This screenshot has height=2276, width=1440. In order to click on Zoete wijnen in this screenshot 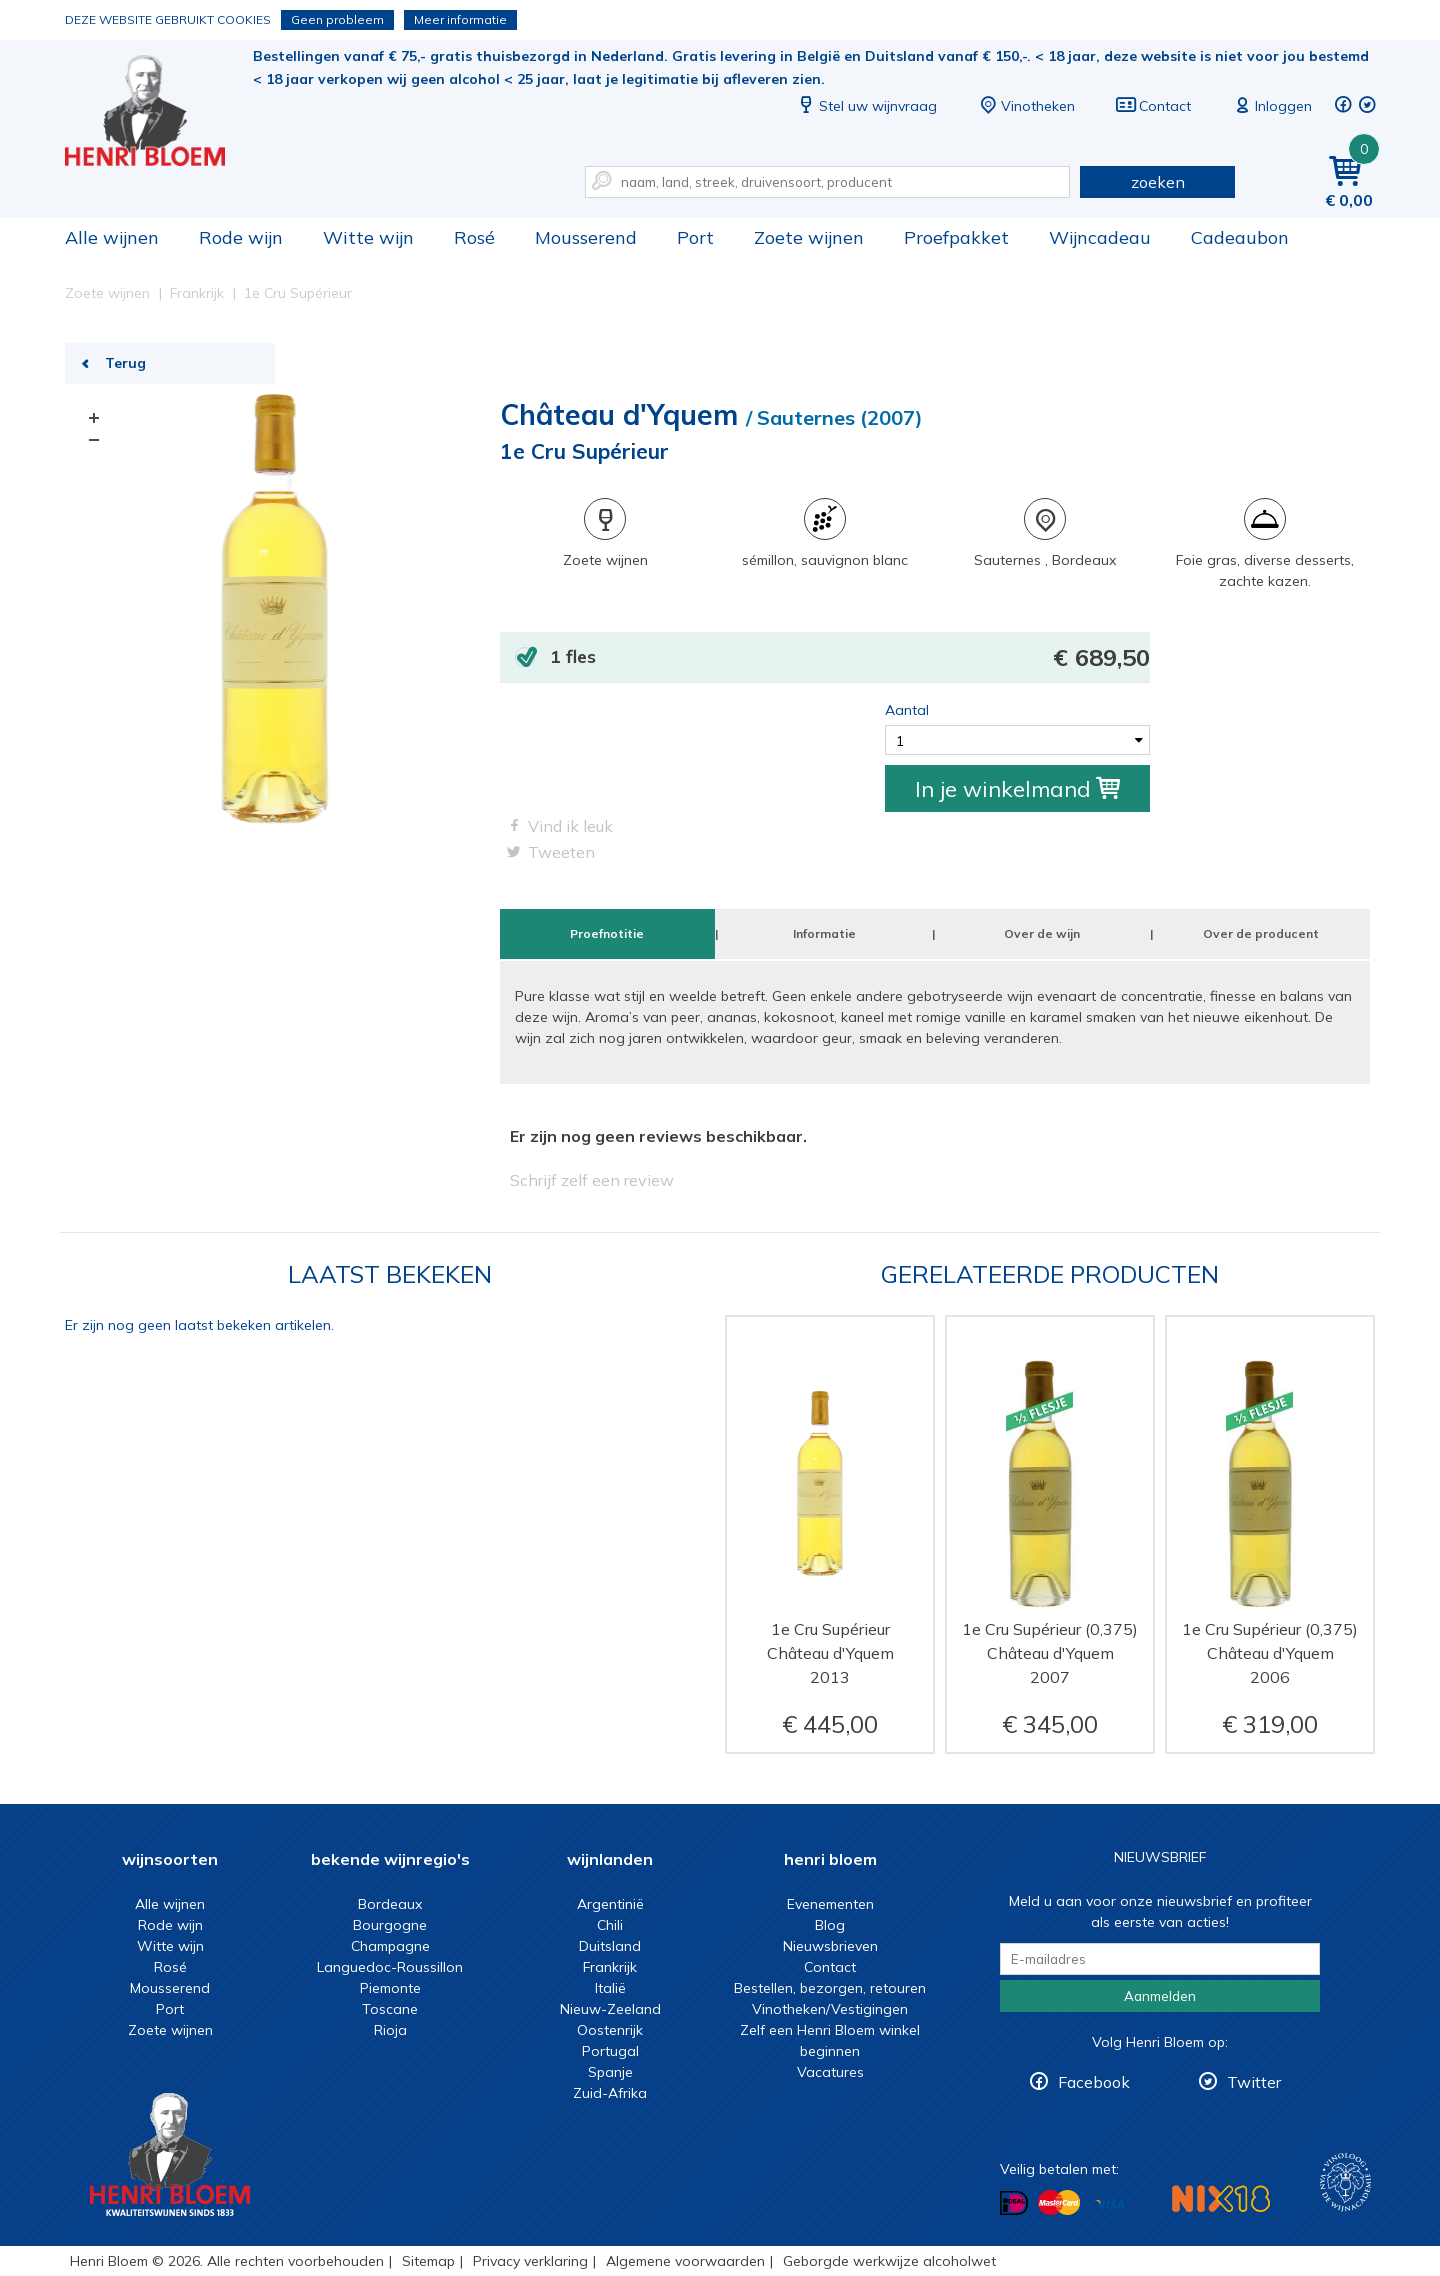, I will do `click(809, 237)`.